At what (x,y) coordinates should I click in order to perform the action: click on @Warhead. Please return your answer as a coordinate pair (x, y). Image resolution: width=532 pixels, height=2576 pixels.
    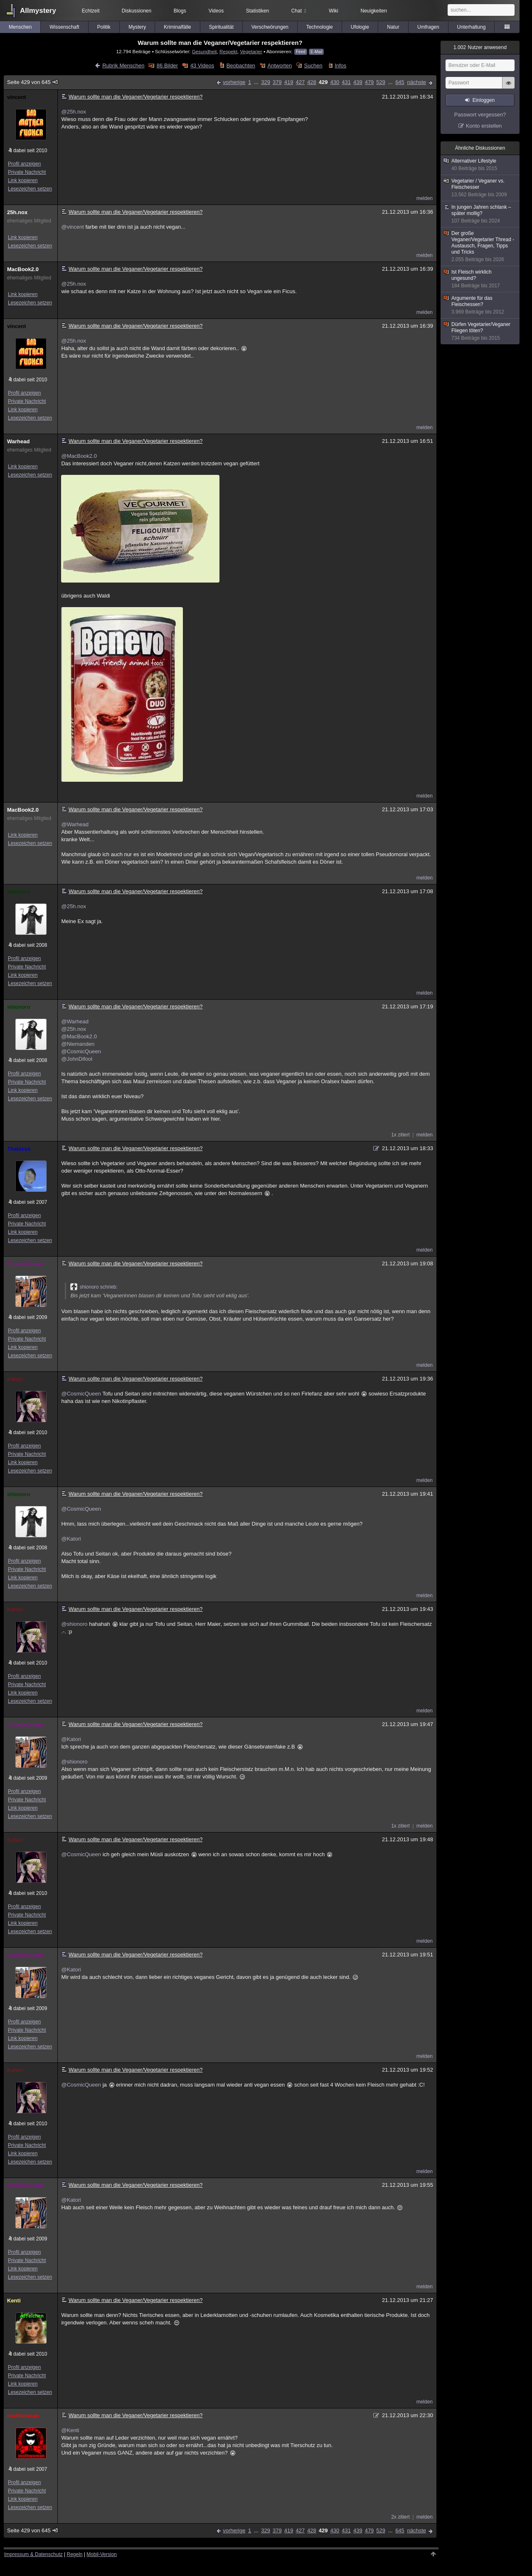
    Looking at the image, I should click on (74, 824).